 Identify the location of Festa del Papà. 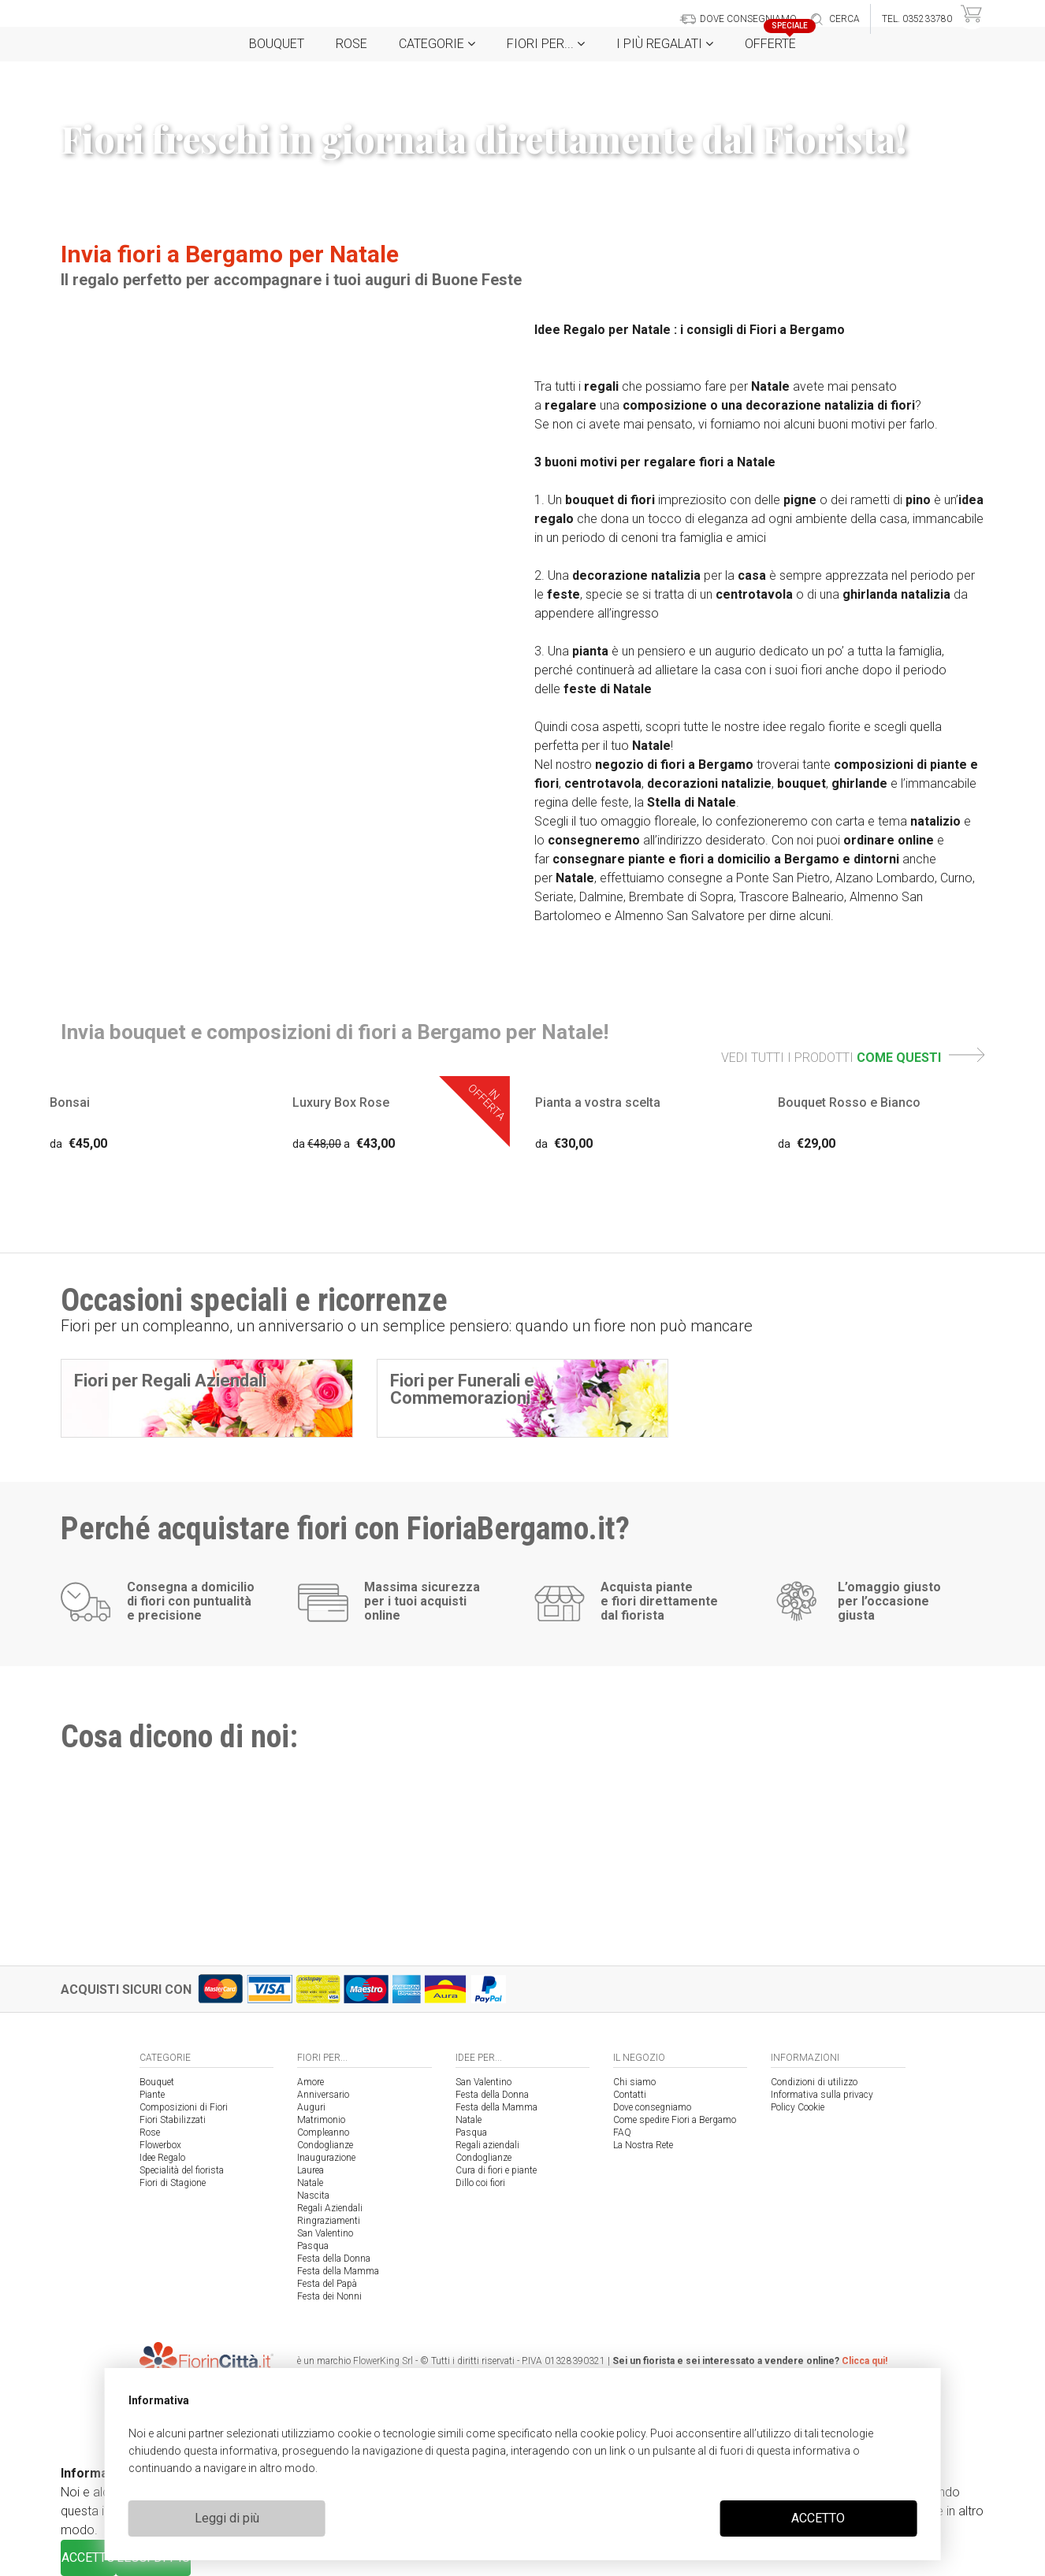
(327, 2283).